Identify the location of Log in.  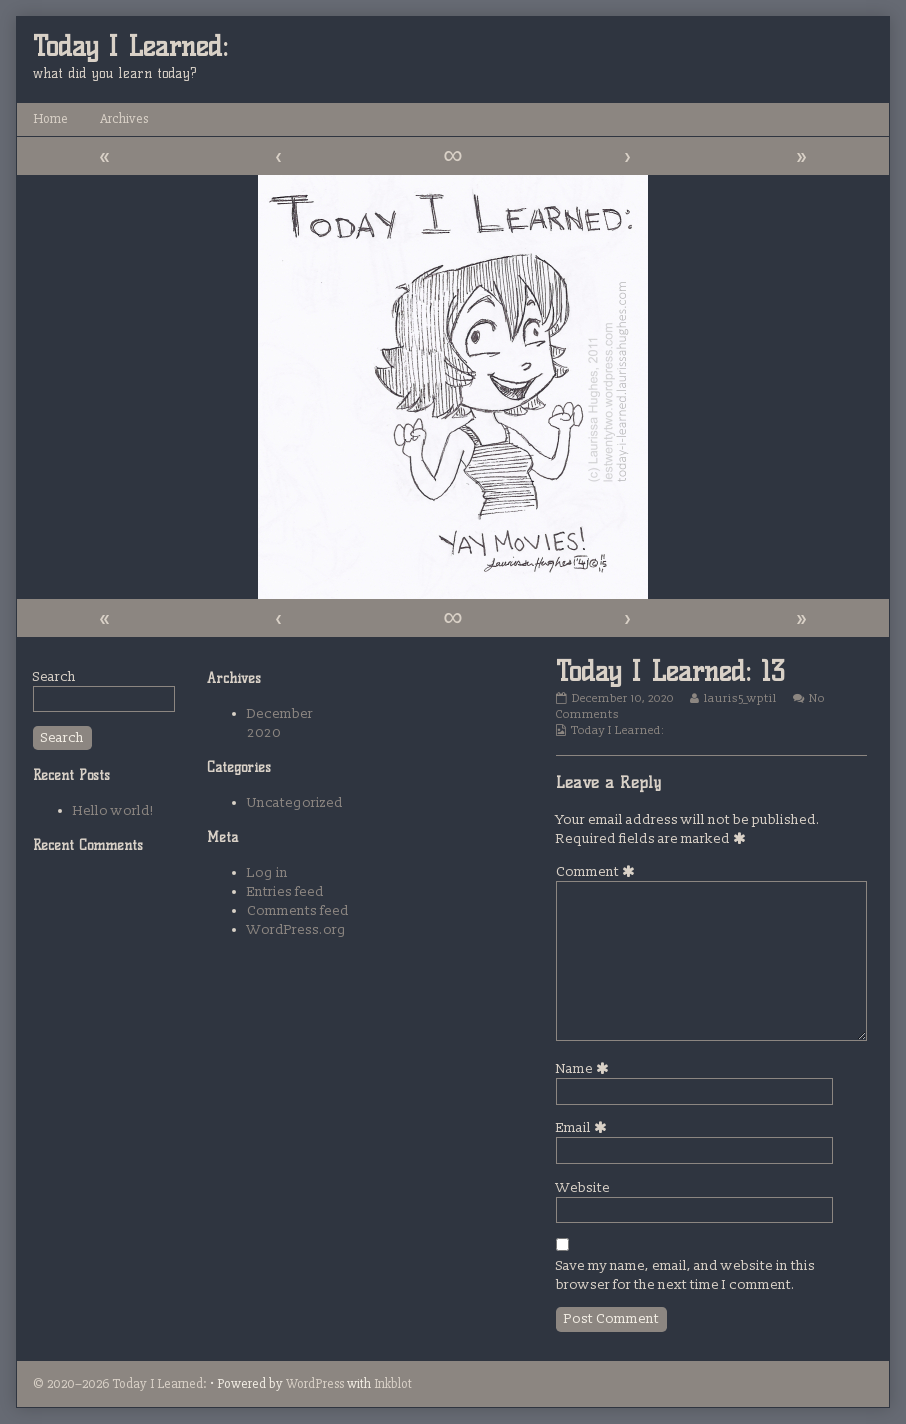
(267, 872).